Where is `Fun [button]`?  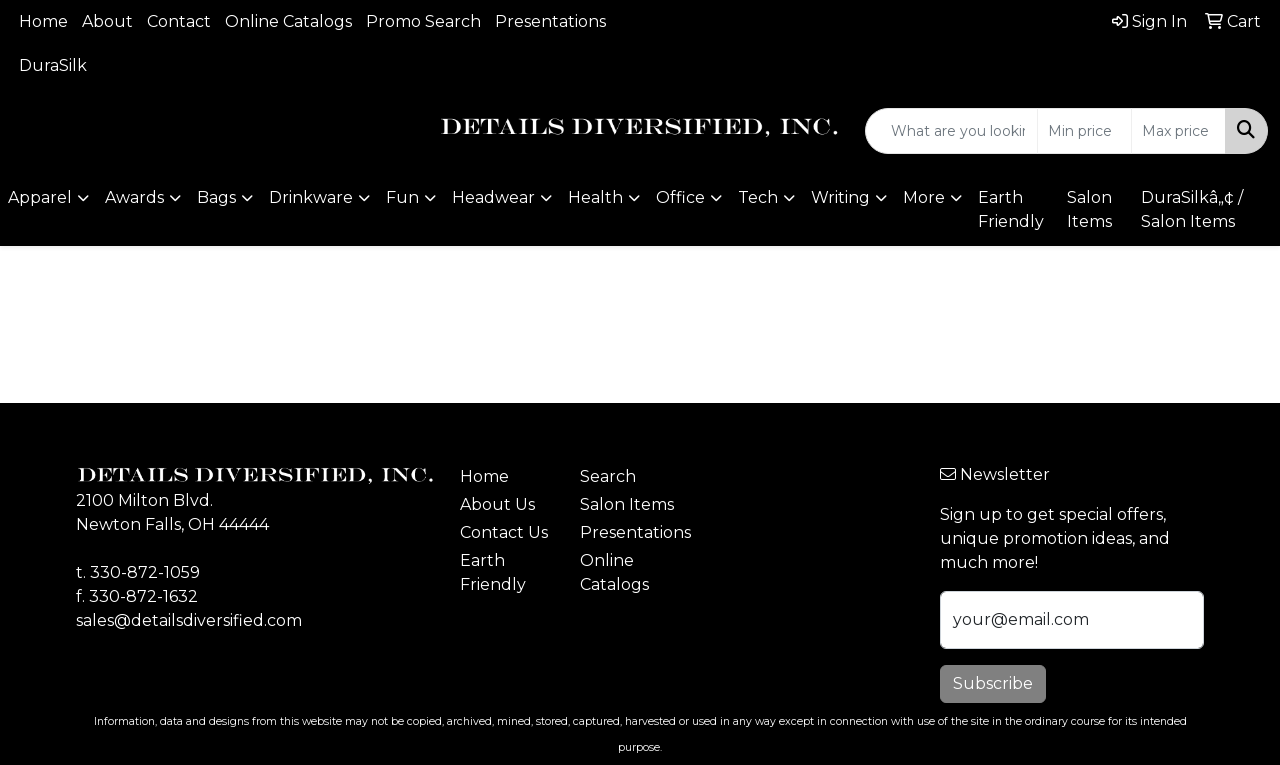 Fun [button] is located at coordinates (402, 197).